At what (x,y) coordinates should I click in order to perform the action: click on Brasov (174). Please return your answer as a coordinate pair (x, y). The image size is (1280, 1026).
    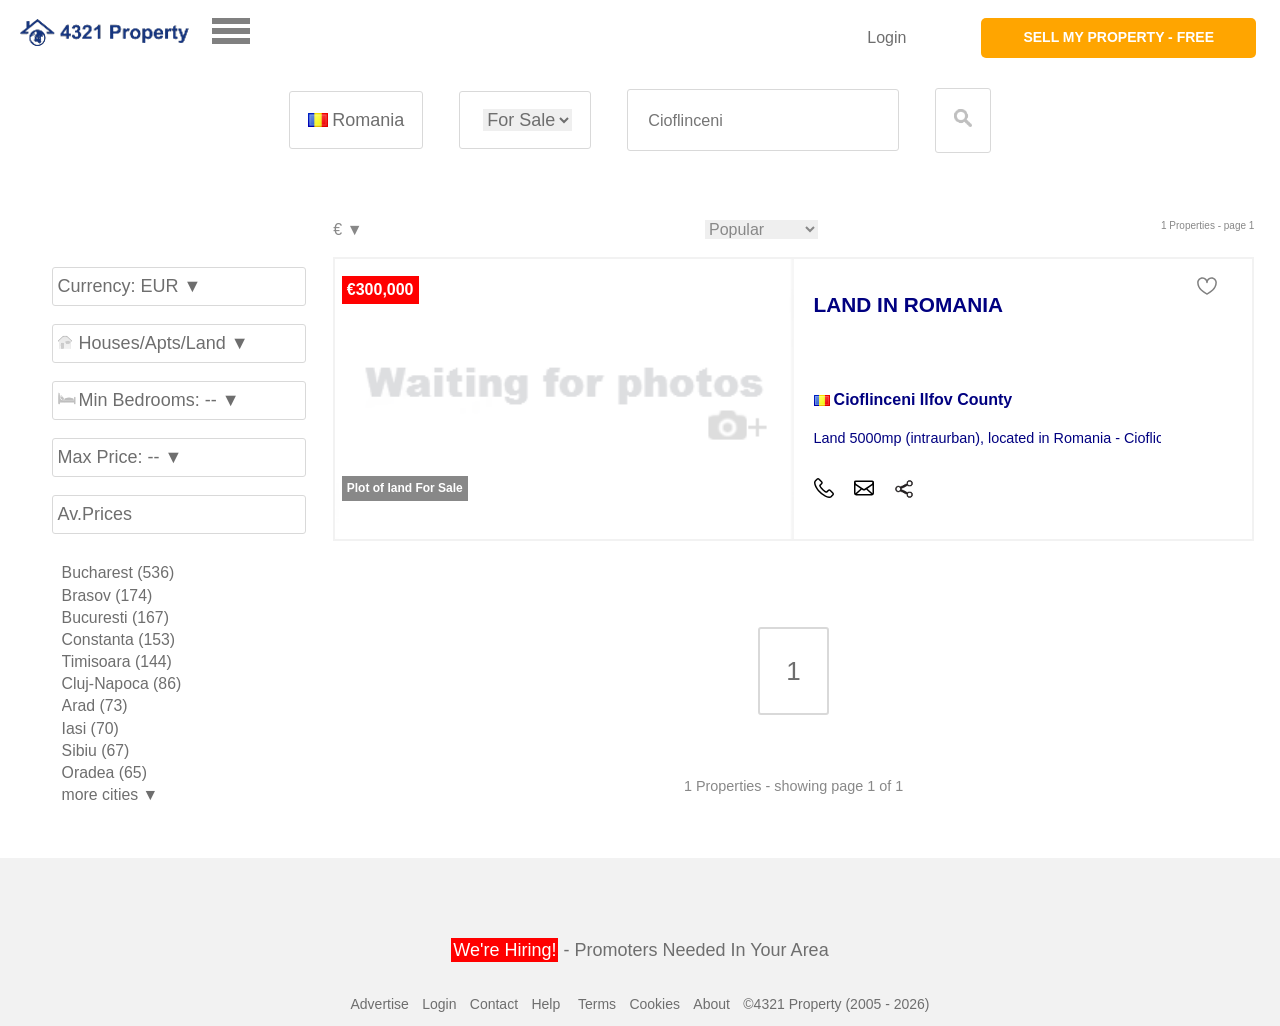
    Looking at the image, I should click on (107, 595).